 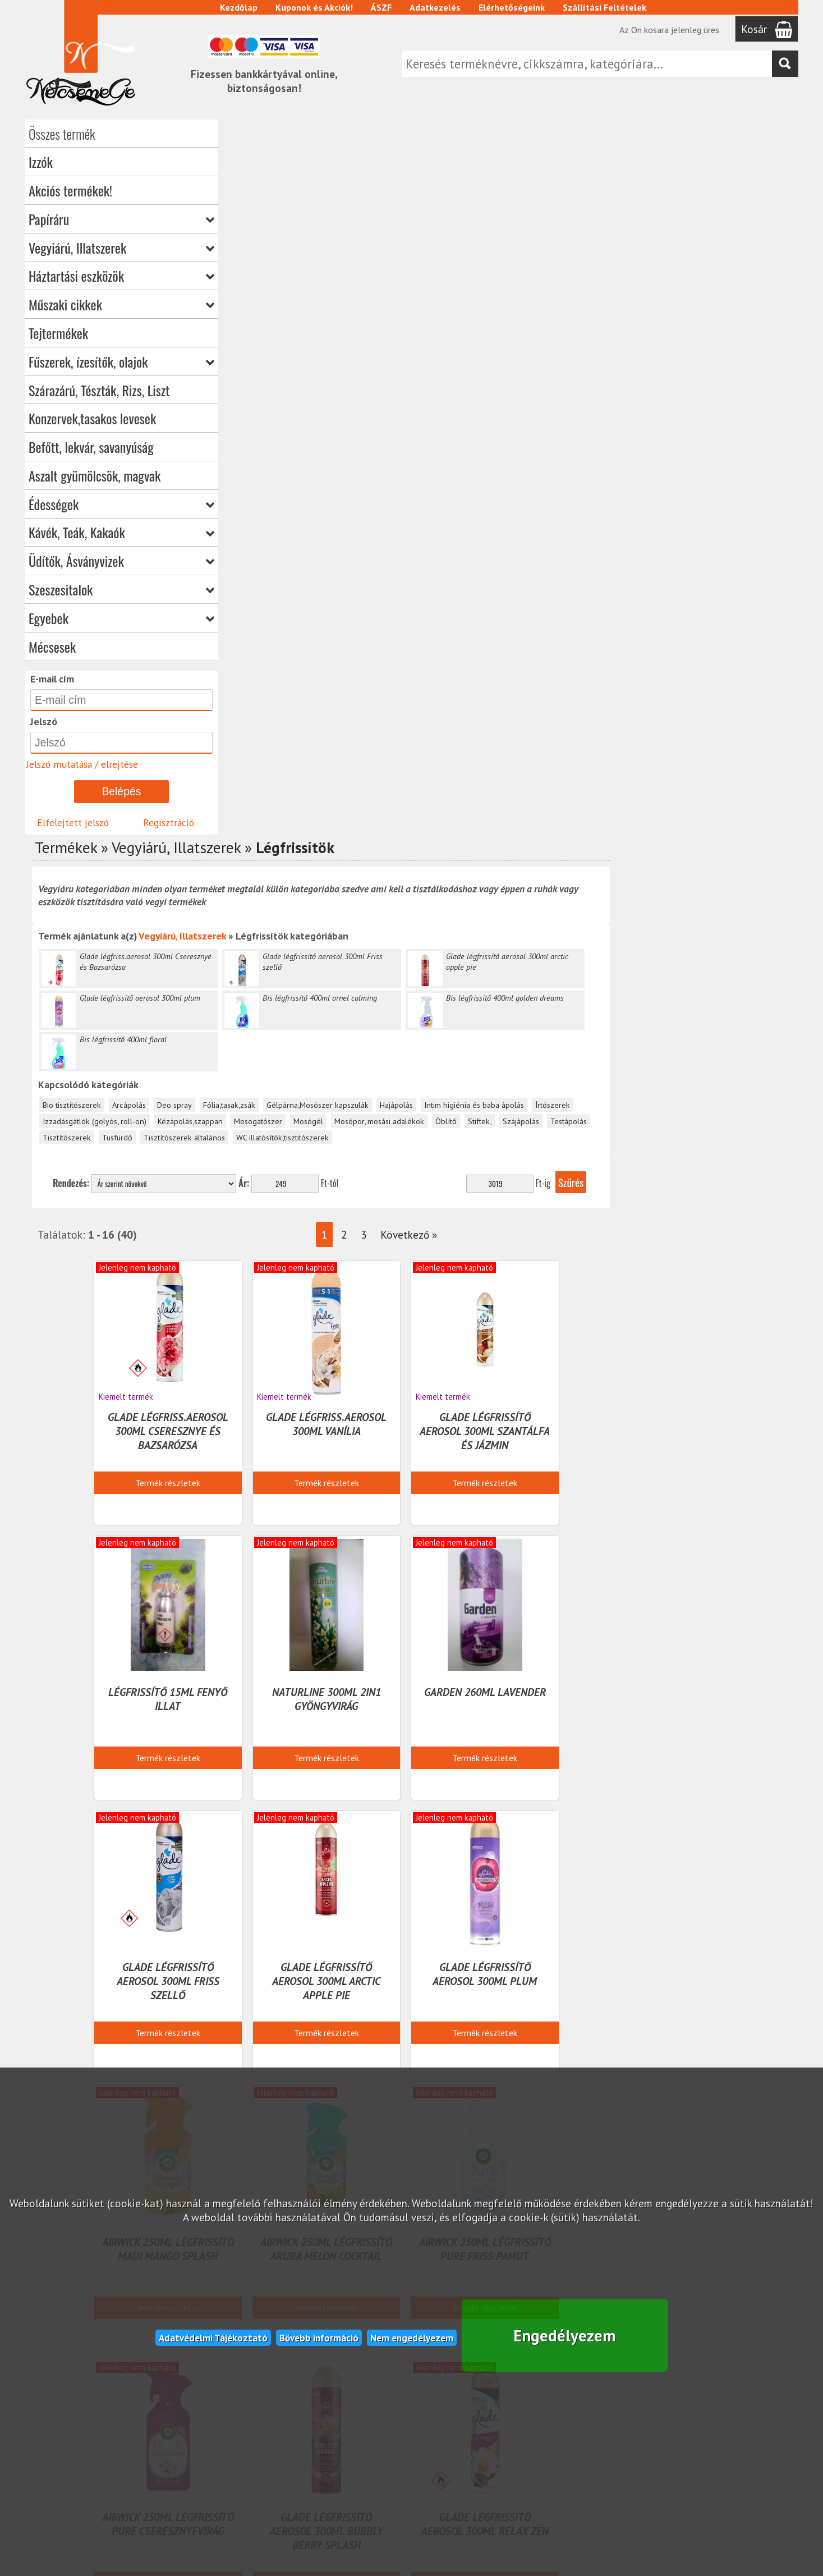 What do you see at coordinates (411, 2336) in the screenshot?
I see `Nem engedélyezem` at bounding box center [411, 2336].